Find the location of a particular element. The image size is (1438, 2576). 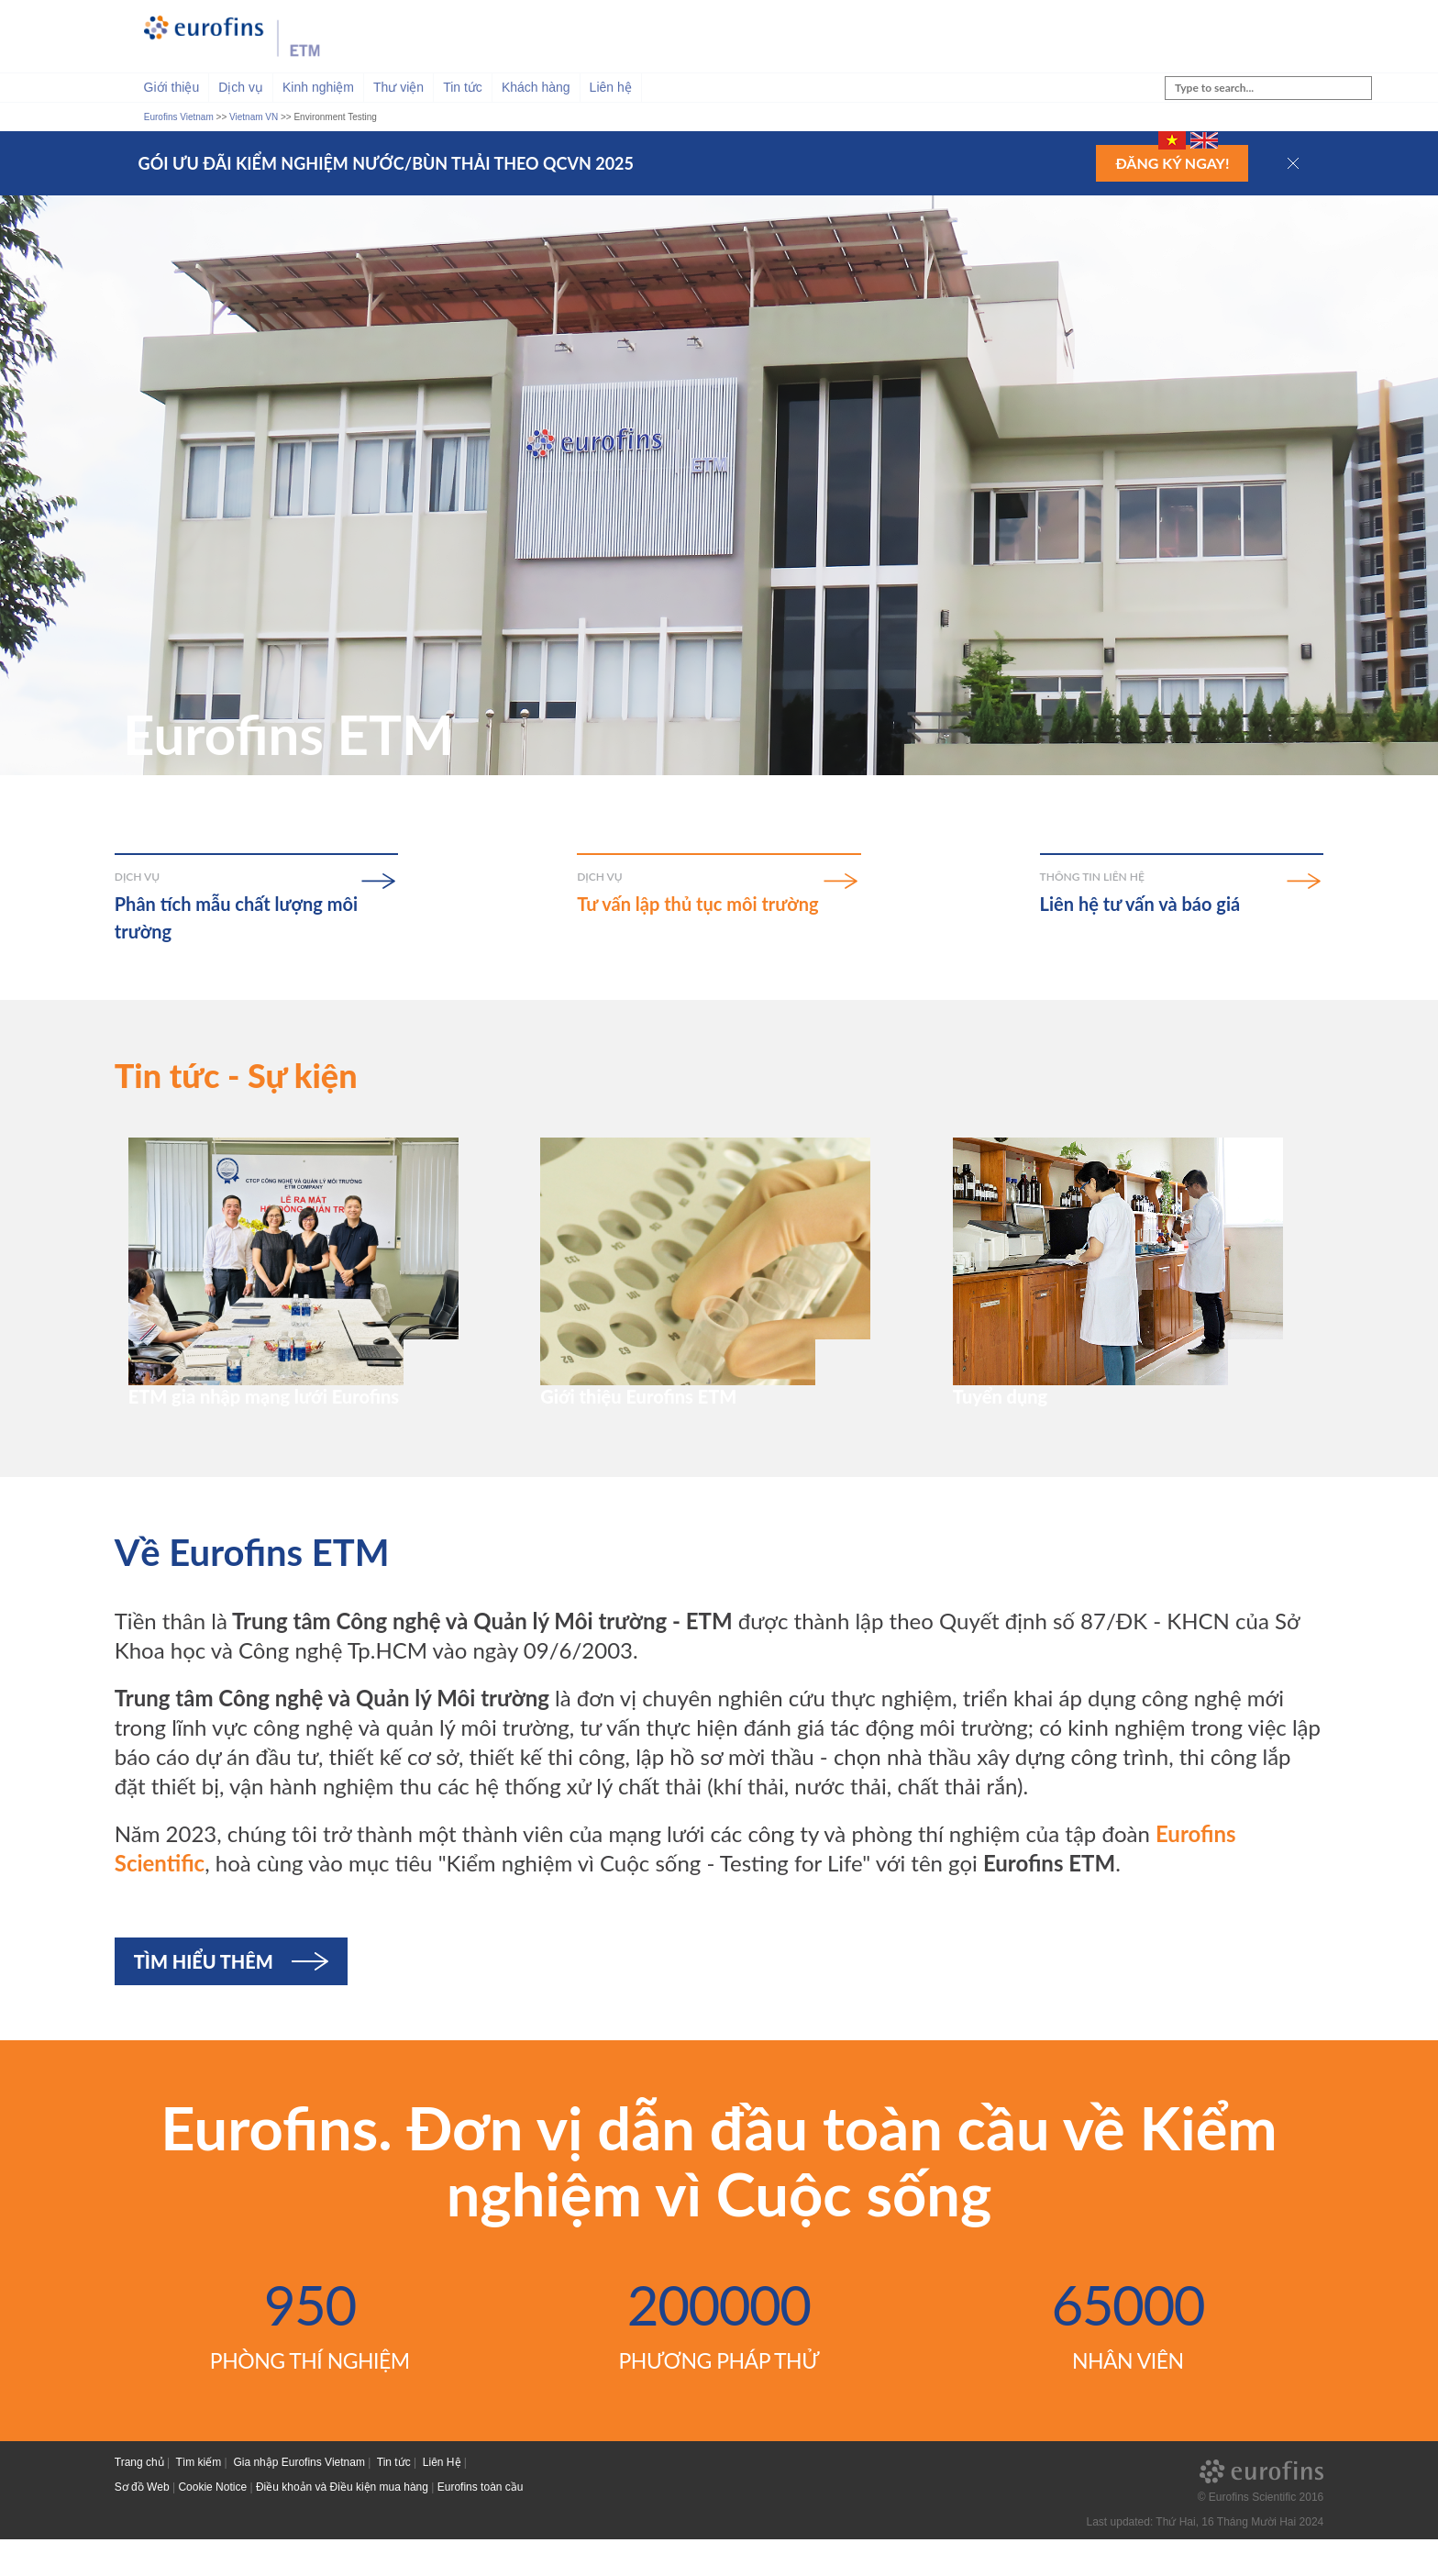

Cookie Notice is located at coordinates (212, 2523).